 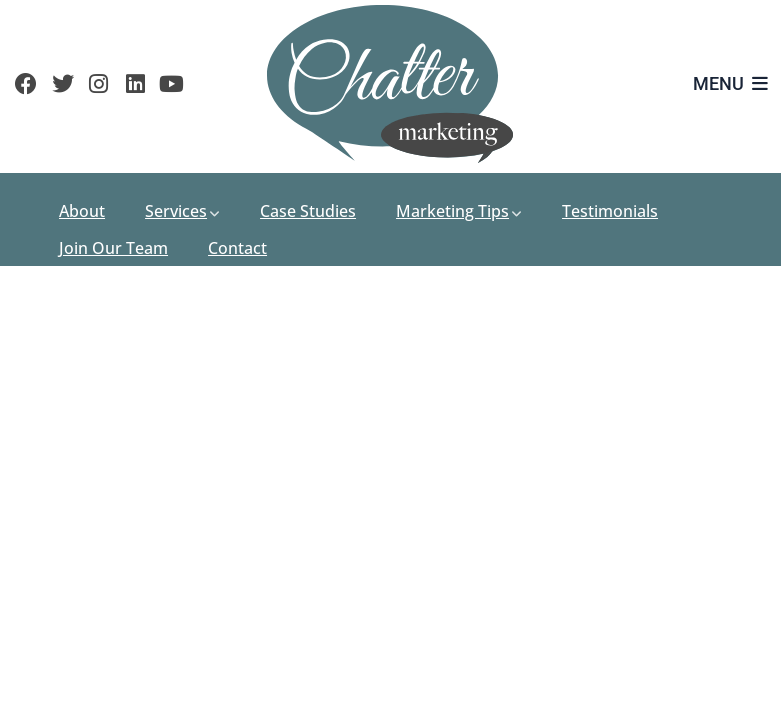 I want to click on Case Studies, so click(x=308, y=211).